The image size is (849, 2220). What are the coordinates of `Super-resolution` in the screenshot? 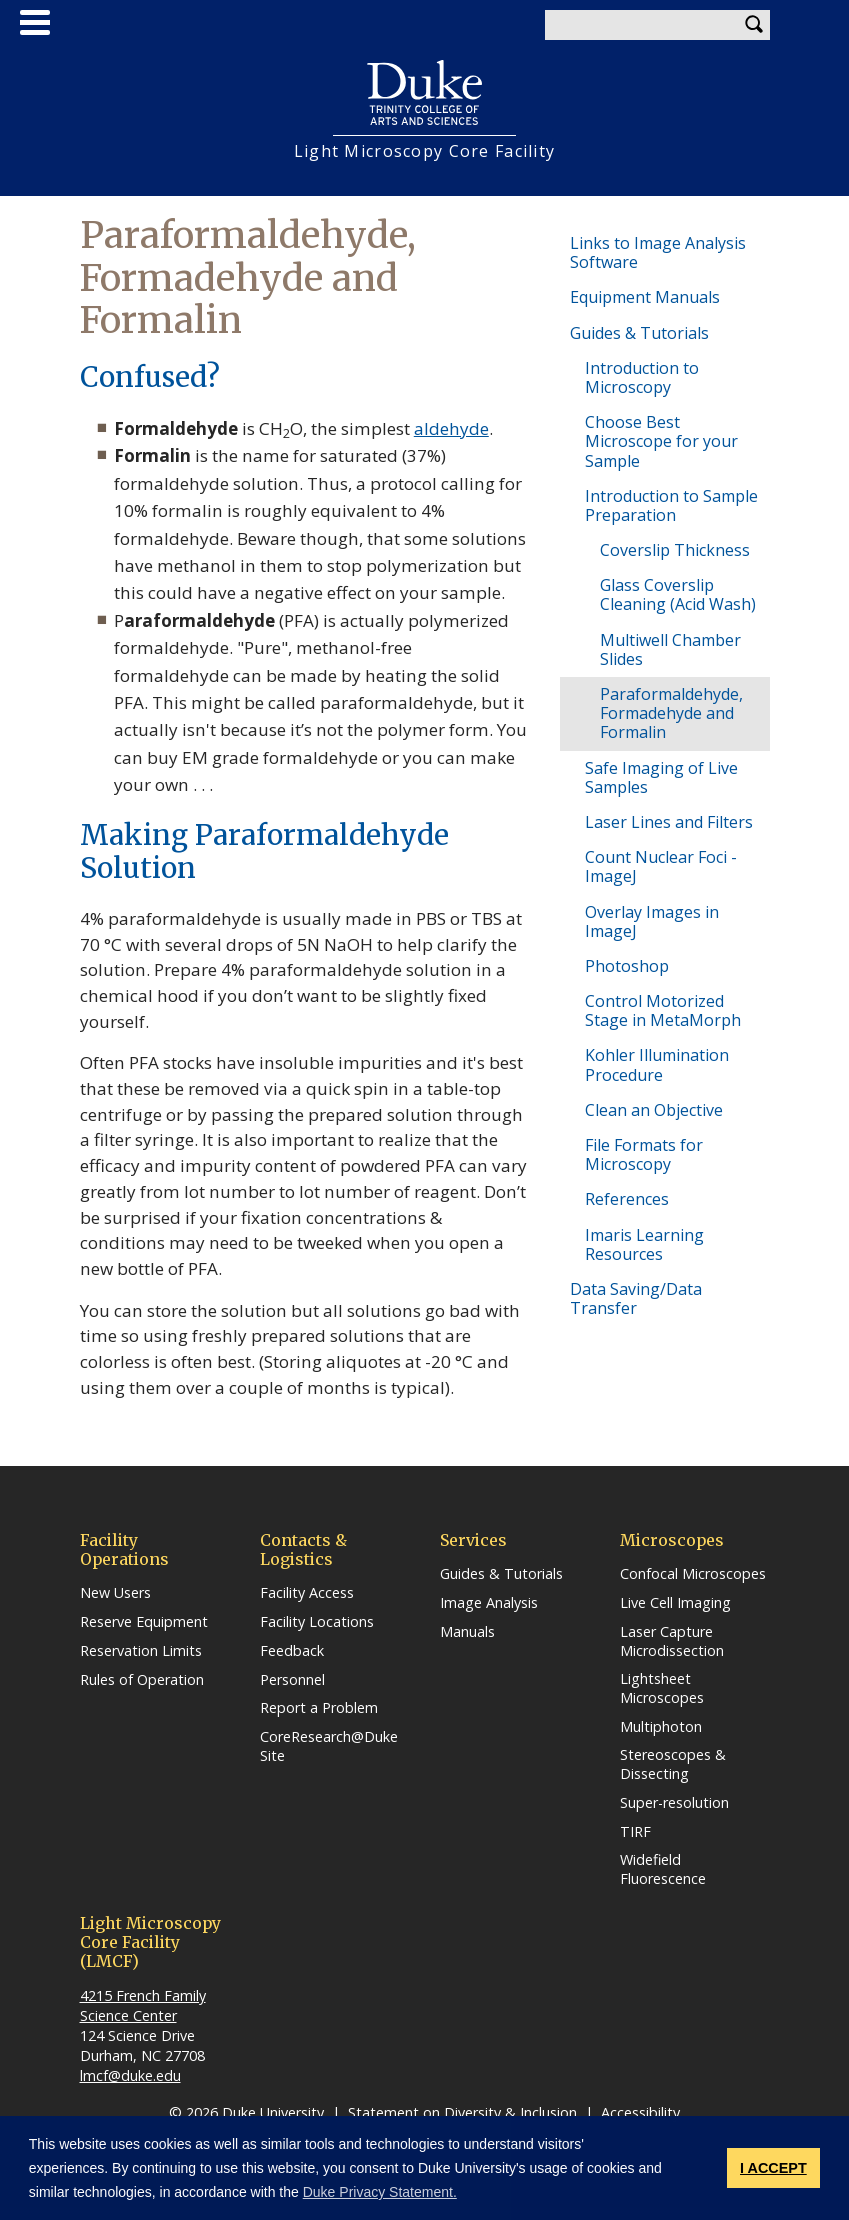 It's located at (674, 1803).